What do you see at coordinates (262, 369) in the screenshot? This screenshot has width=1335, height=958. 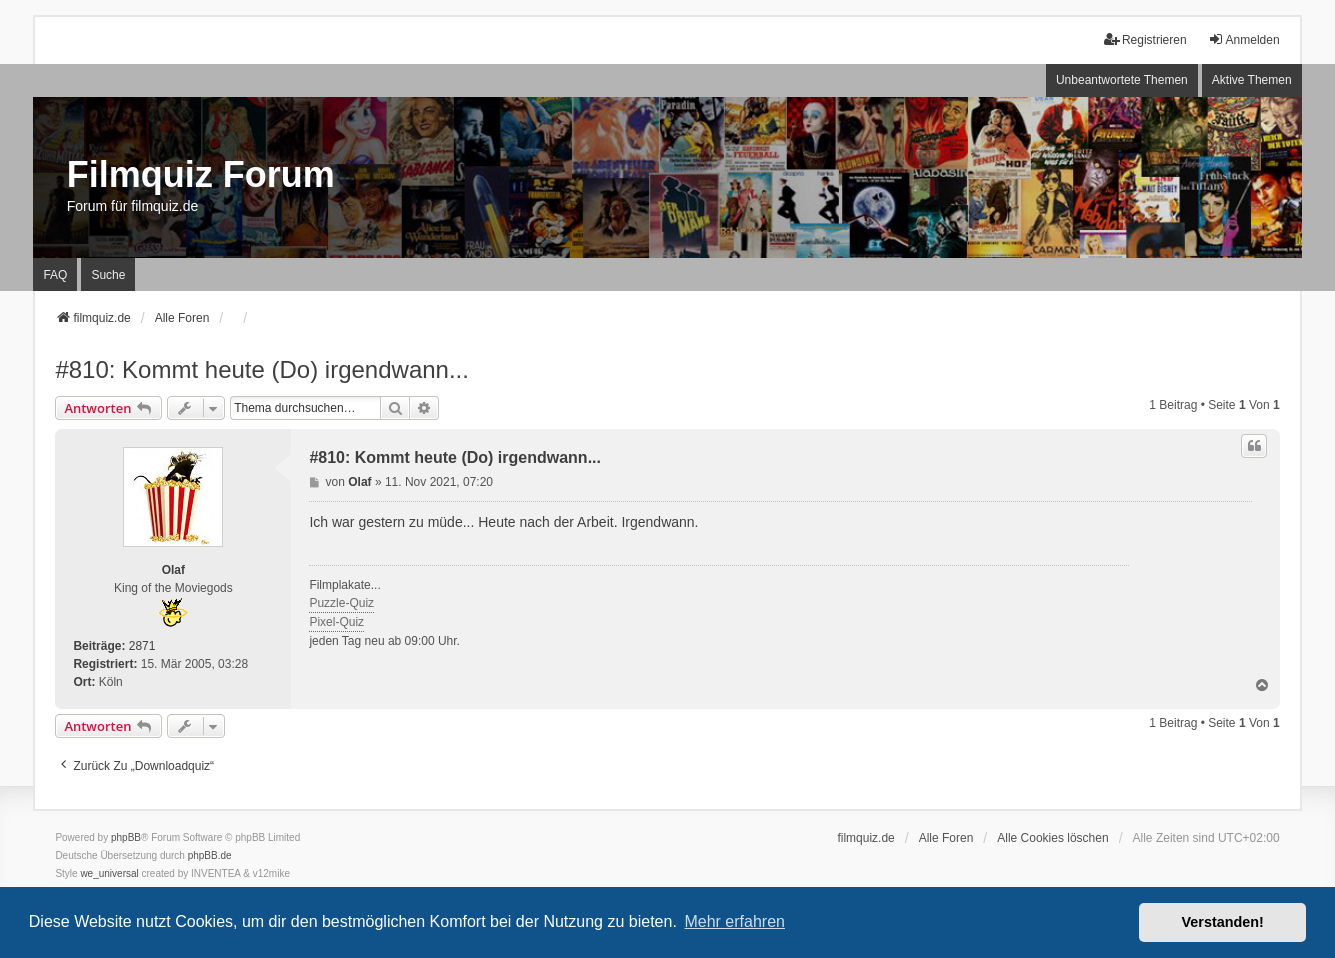 I see `#810: Kommt heute (Do) irgendwann...` at bounding box center [262, 369].